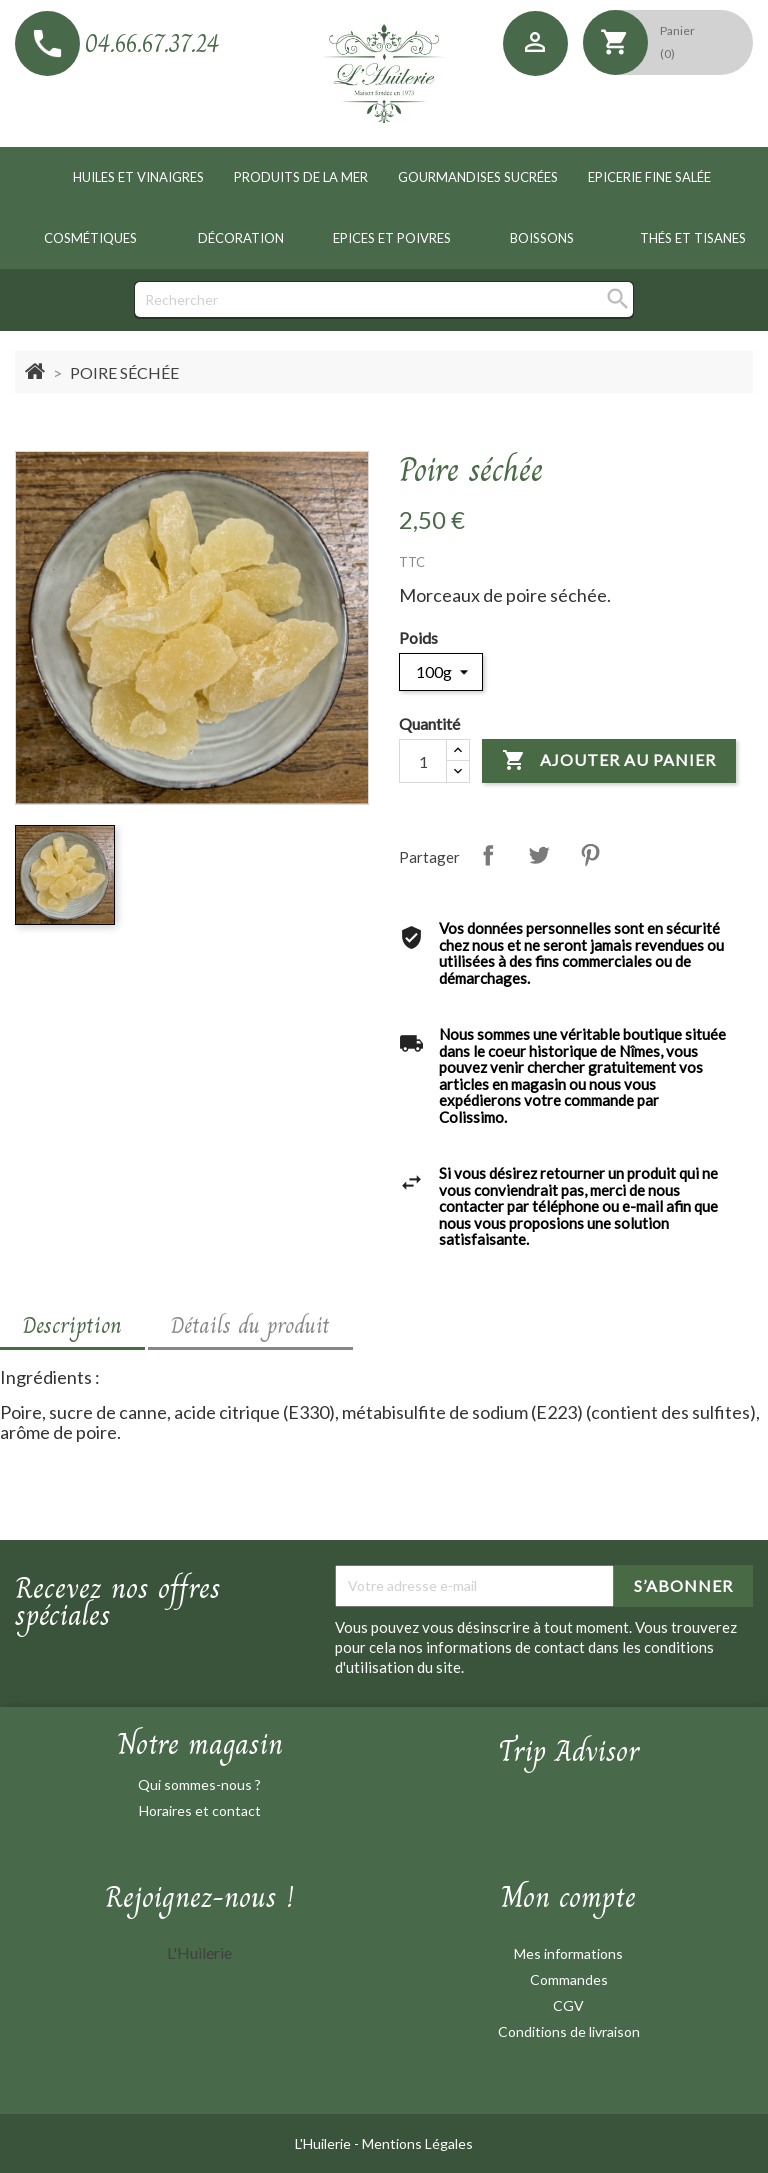 This screenshot has height=2173, width=768. I want to click on Détails du produit [tab], so click(250, 1325).